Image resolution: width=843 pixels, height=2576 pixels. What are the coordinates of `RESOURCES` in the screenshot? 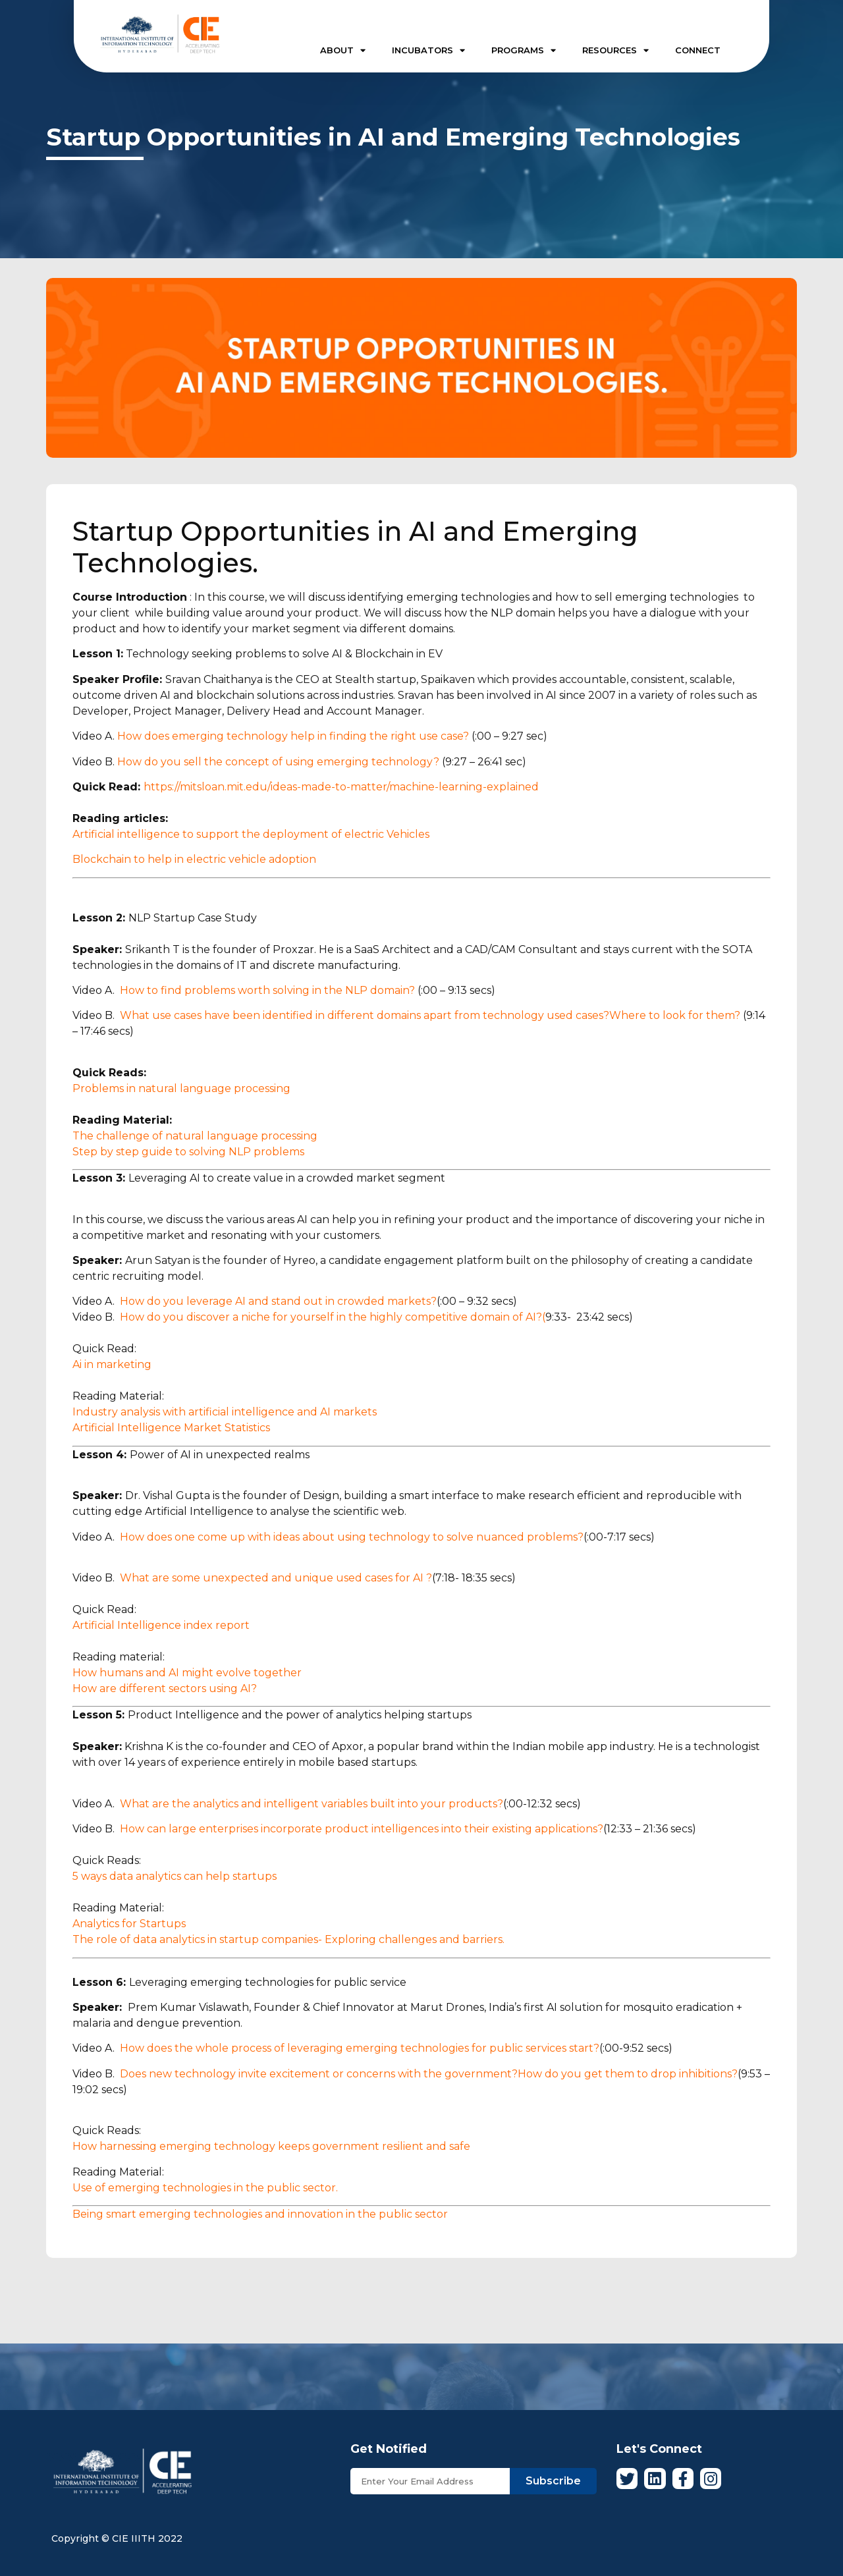 It's located at (615, 50).